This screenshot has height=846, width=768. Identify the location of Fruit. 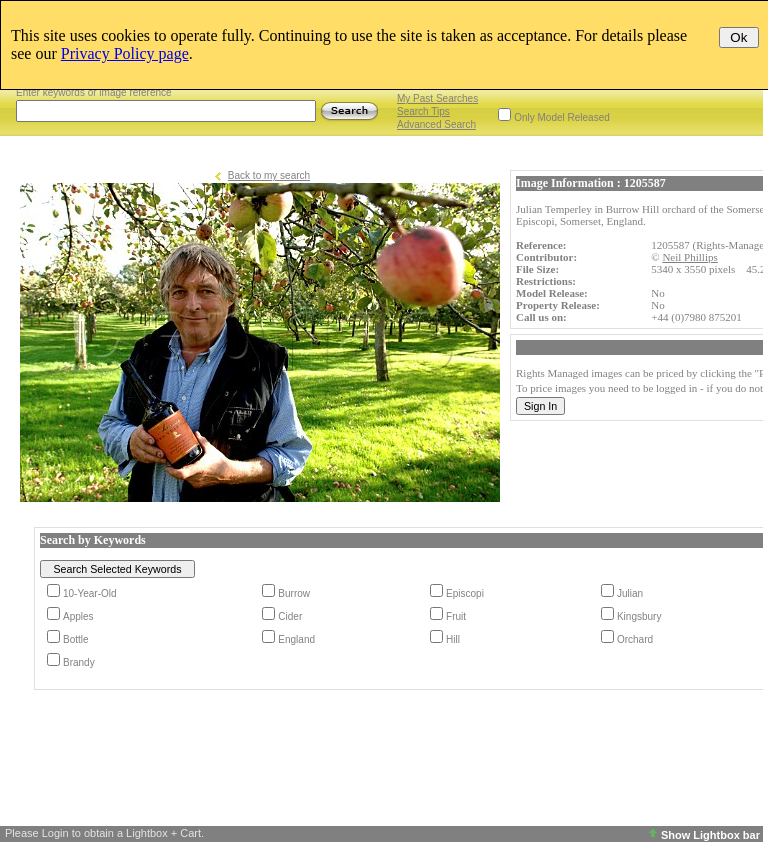
(456, 616).